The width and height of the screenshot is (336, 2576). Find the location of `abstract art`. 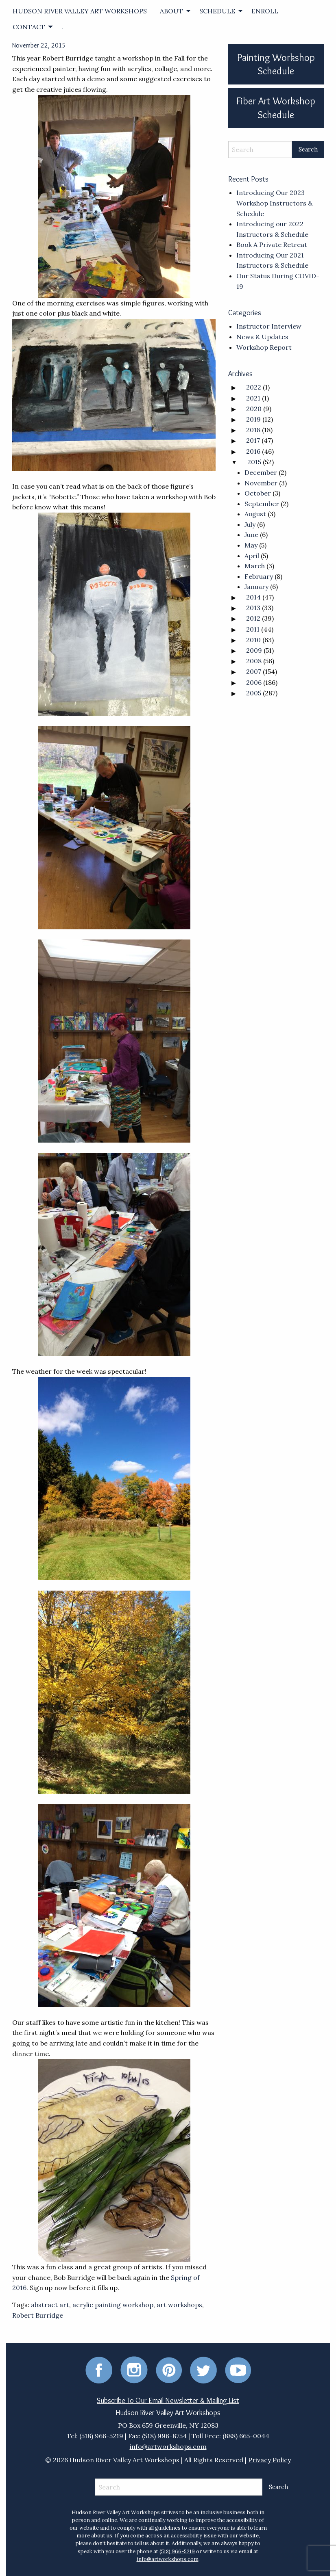

abstract art is located at coordinates (50, 2305).